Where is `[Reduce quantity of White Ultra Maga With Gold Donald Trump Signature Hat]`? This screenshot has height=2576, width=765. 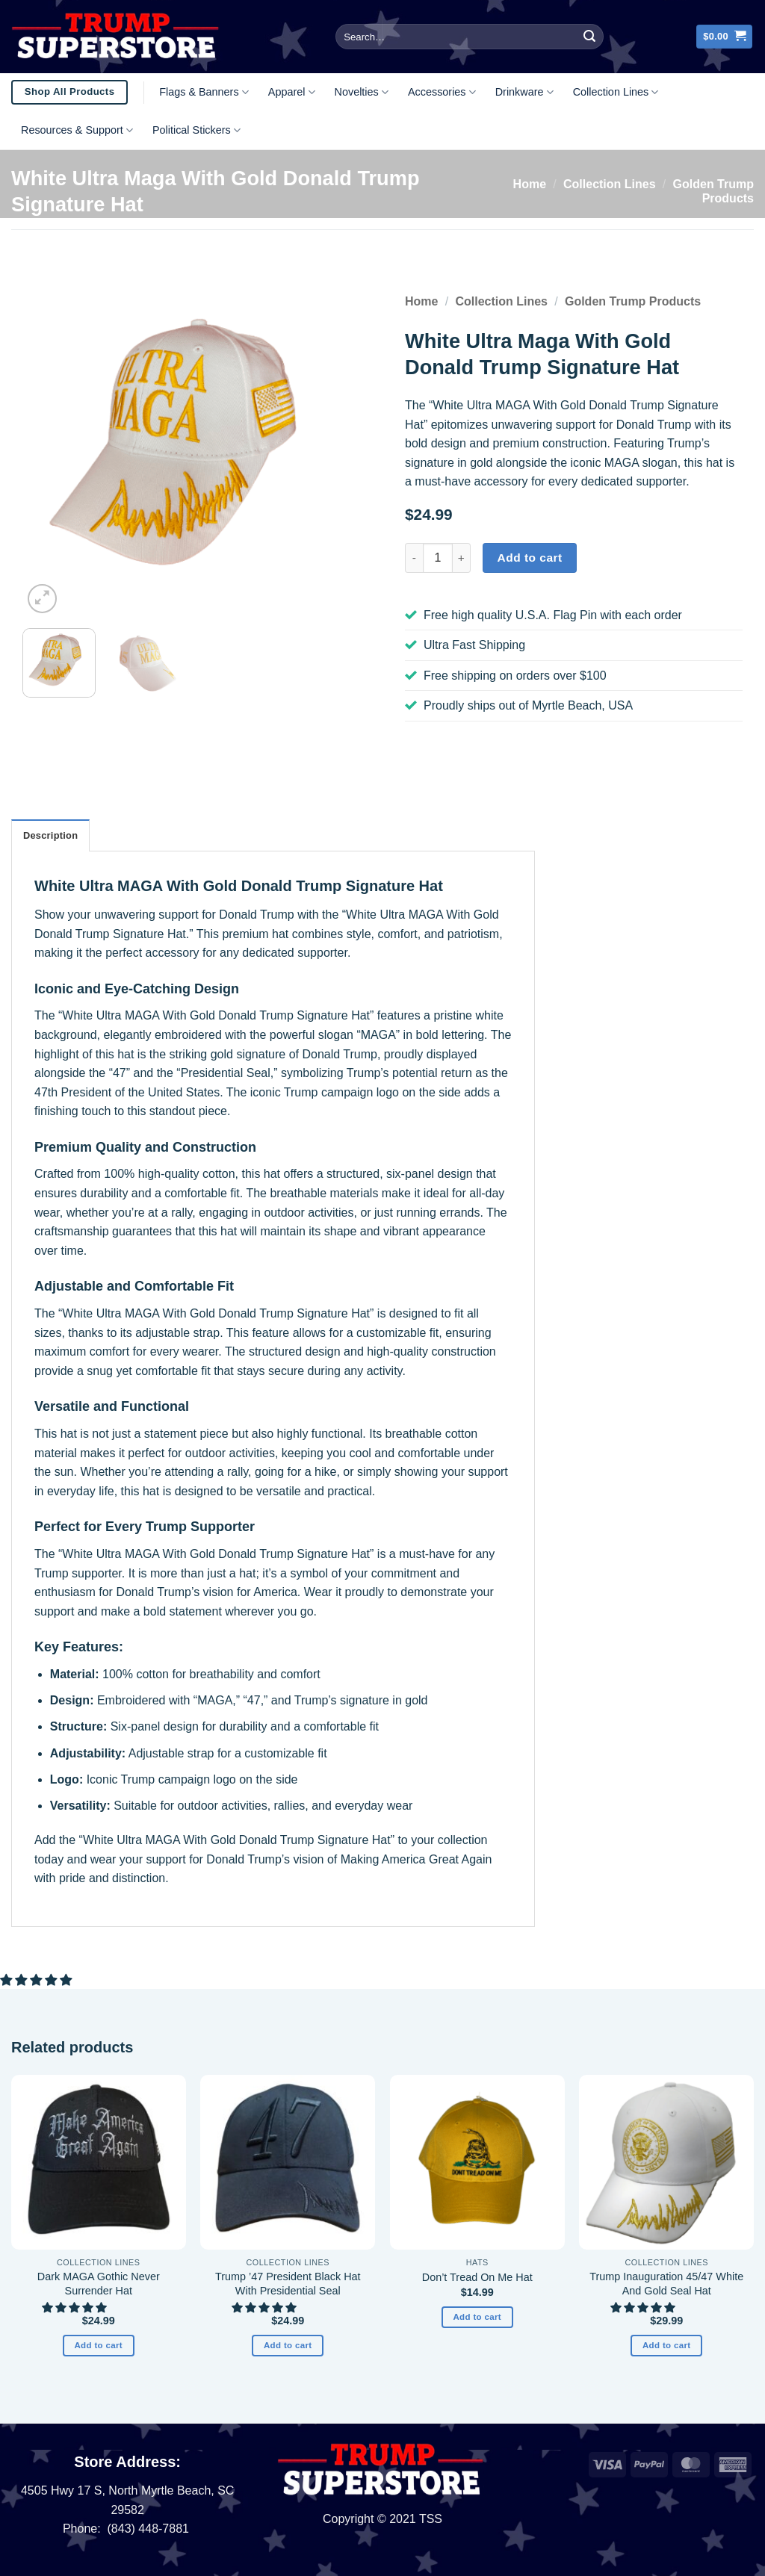 [Reduce quantity of White Ultra Maga With Gold Donald Trump Signature Hat] is located at coordinates (414, 558).